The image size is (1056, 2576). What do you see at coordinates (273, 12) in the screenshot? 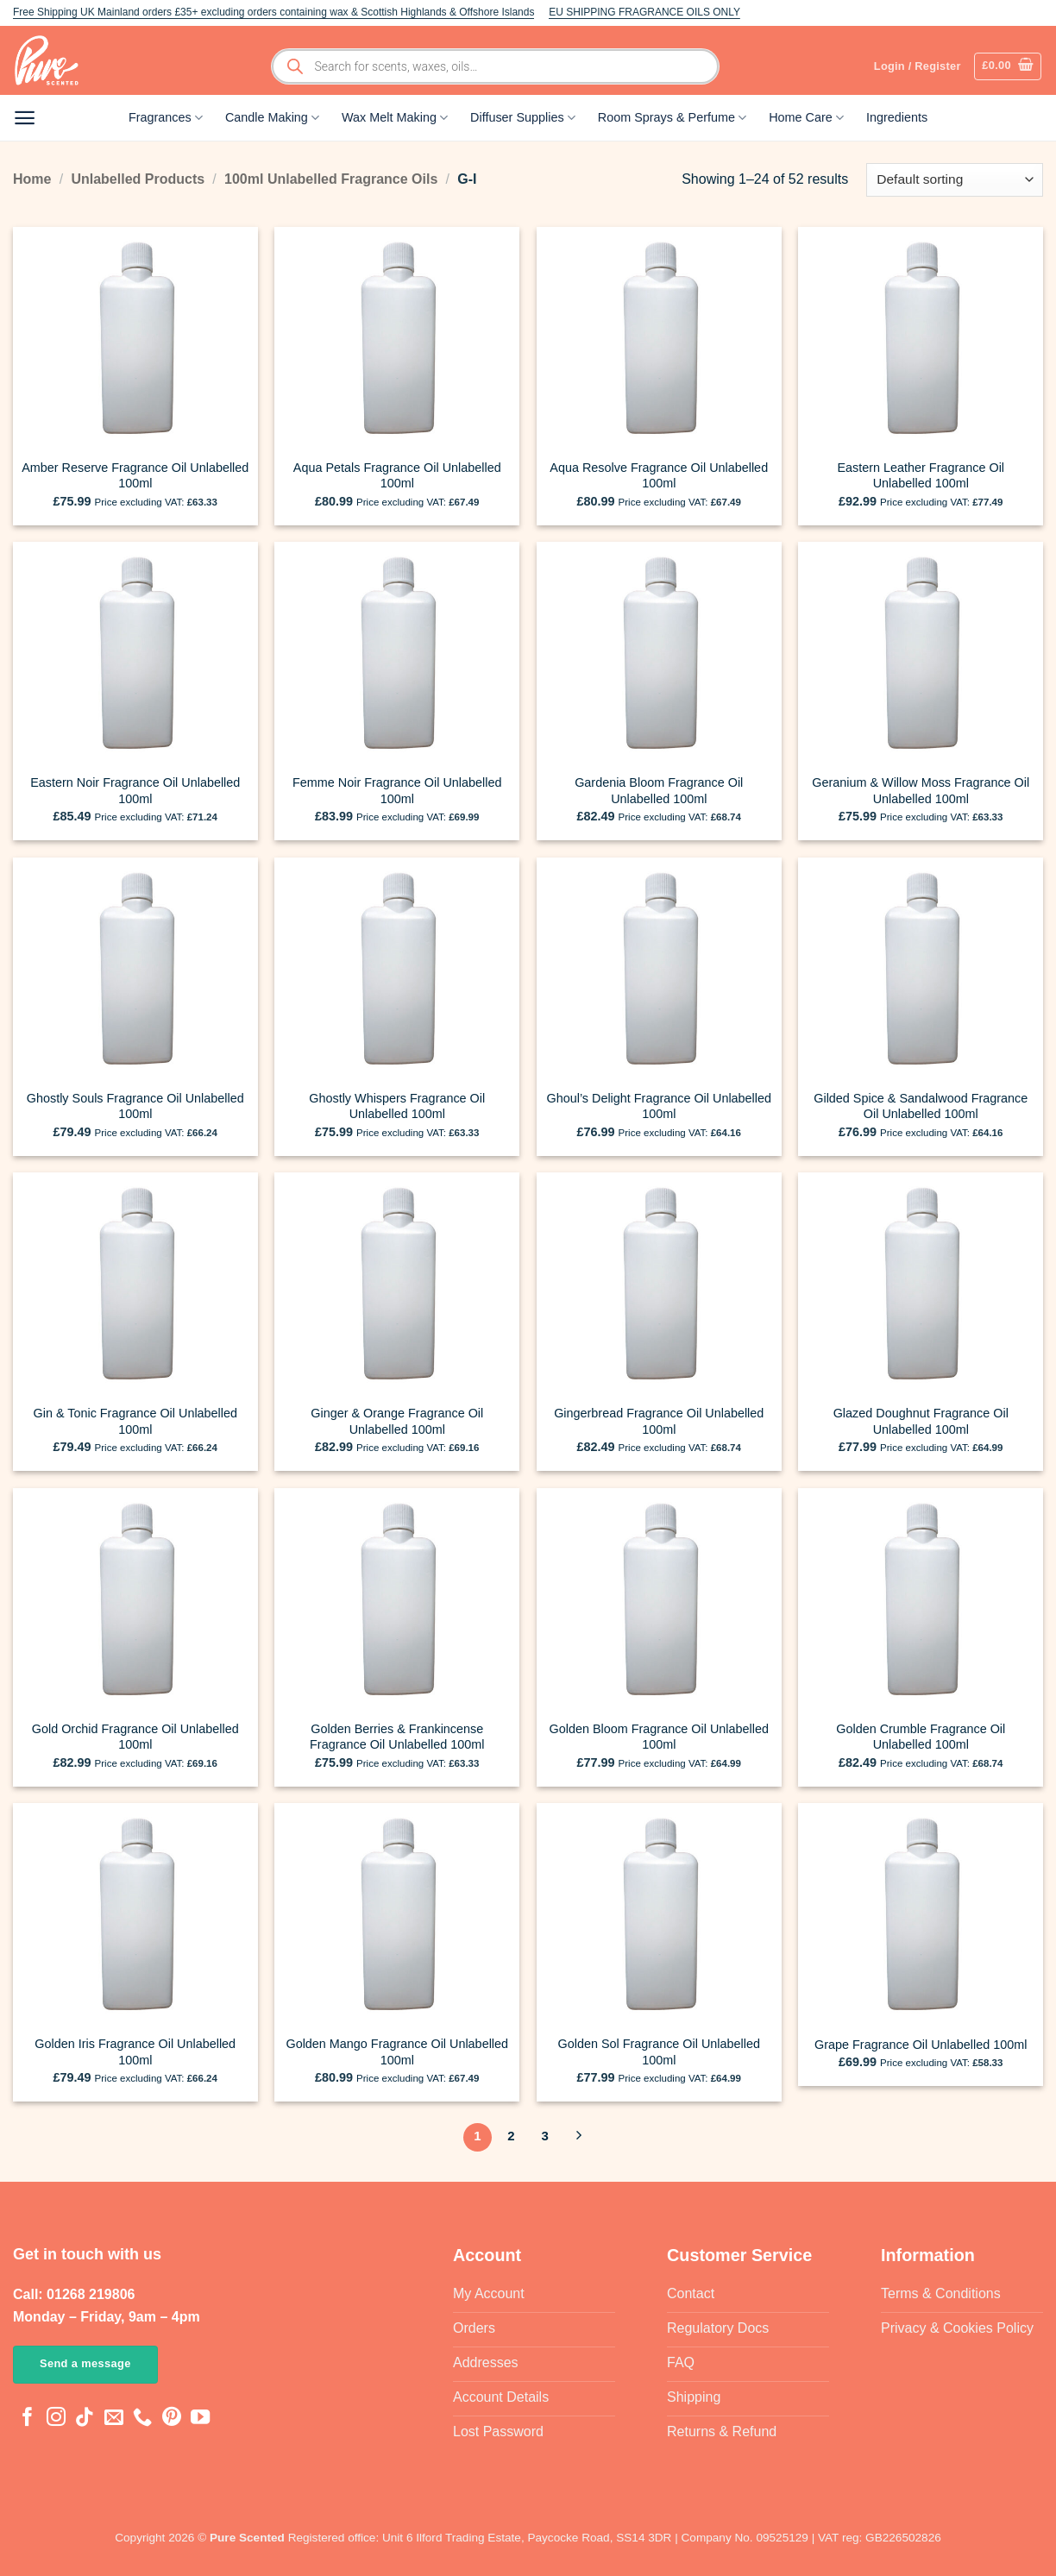
I see `Free Shipping UK Mainland orders £35+ excluding orders containing wax & Scottish Highlands & Offshore Islands` at bounding box center [273, 12].